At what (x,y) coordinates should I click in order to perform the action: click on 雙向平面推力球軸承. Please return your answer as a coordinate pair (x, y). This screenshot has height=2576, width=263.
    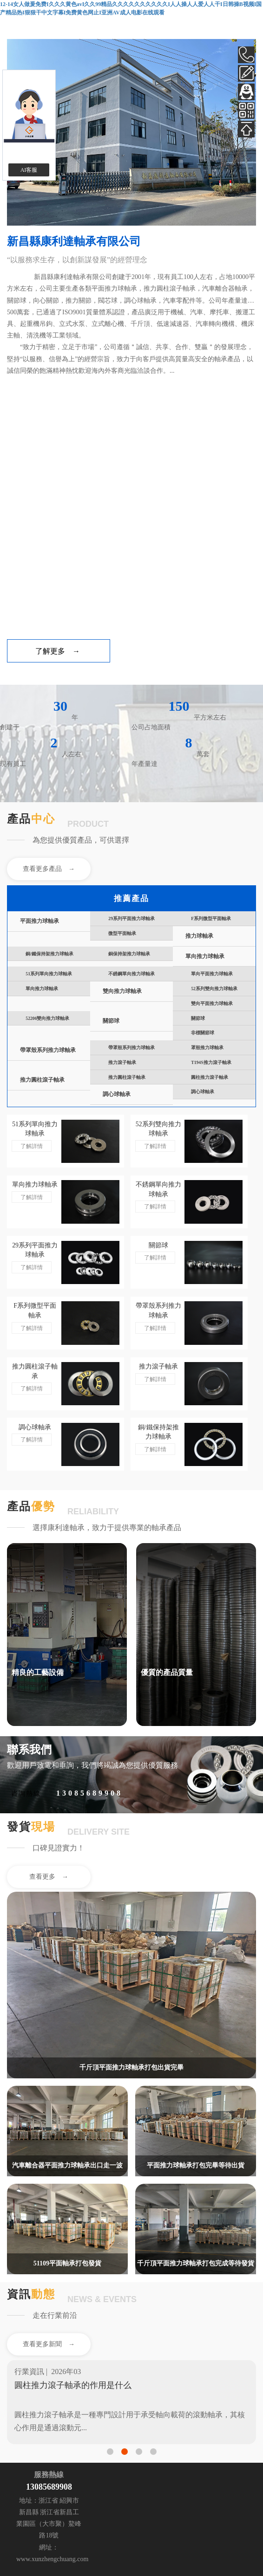
    Looking at the image, I should click on (212, 1003).